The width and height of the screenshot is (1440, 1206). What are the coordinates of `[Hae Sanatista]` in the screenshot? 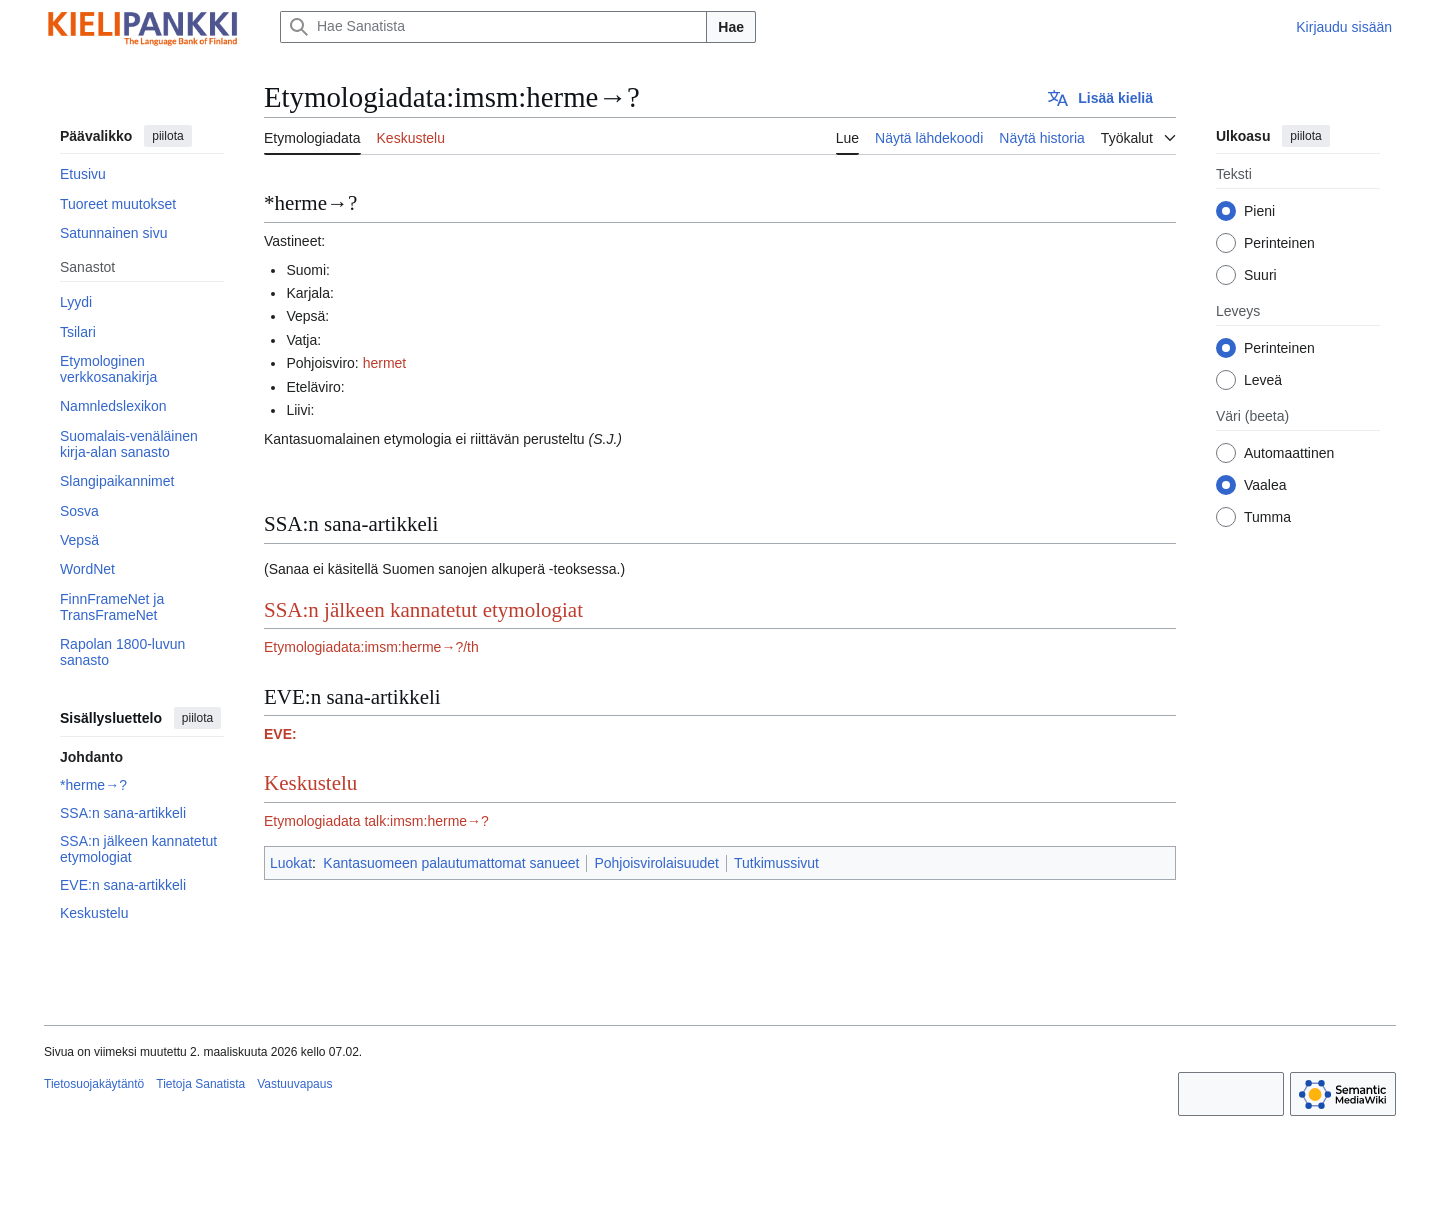 It's located at (493, 27).